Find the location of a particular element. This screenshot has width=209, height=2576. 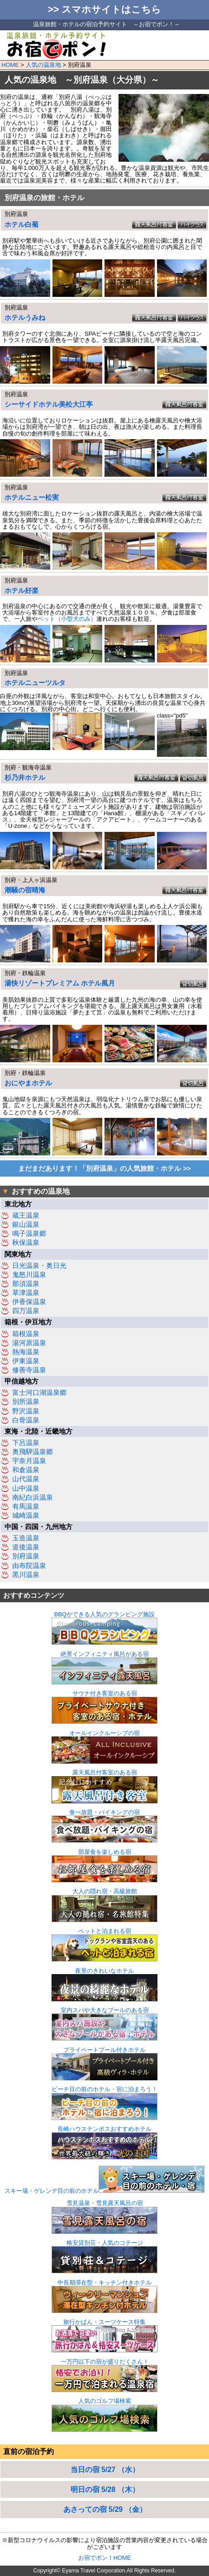

HOME is located at coordinates (10, 64).